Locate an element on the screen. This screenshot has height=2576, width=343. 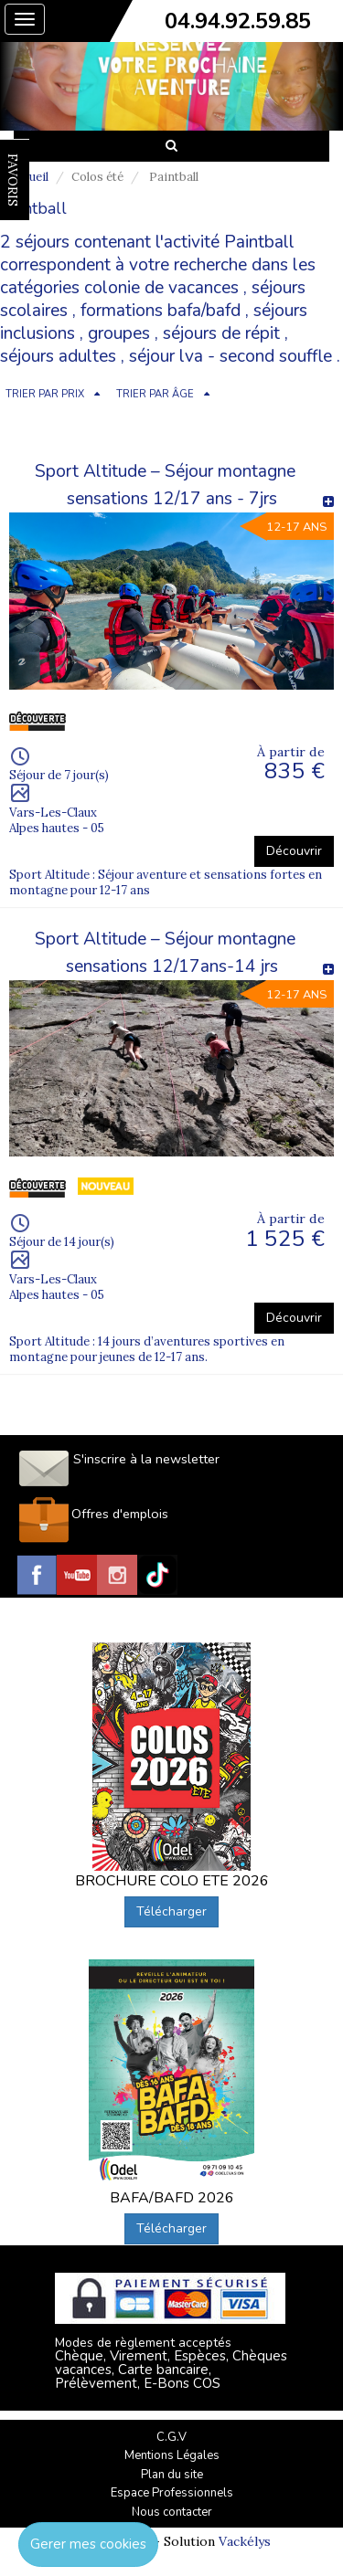
Télécharger is located at coordinates (171, 1911).